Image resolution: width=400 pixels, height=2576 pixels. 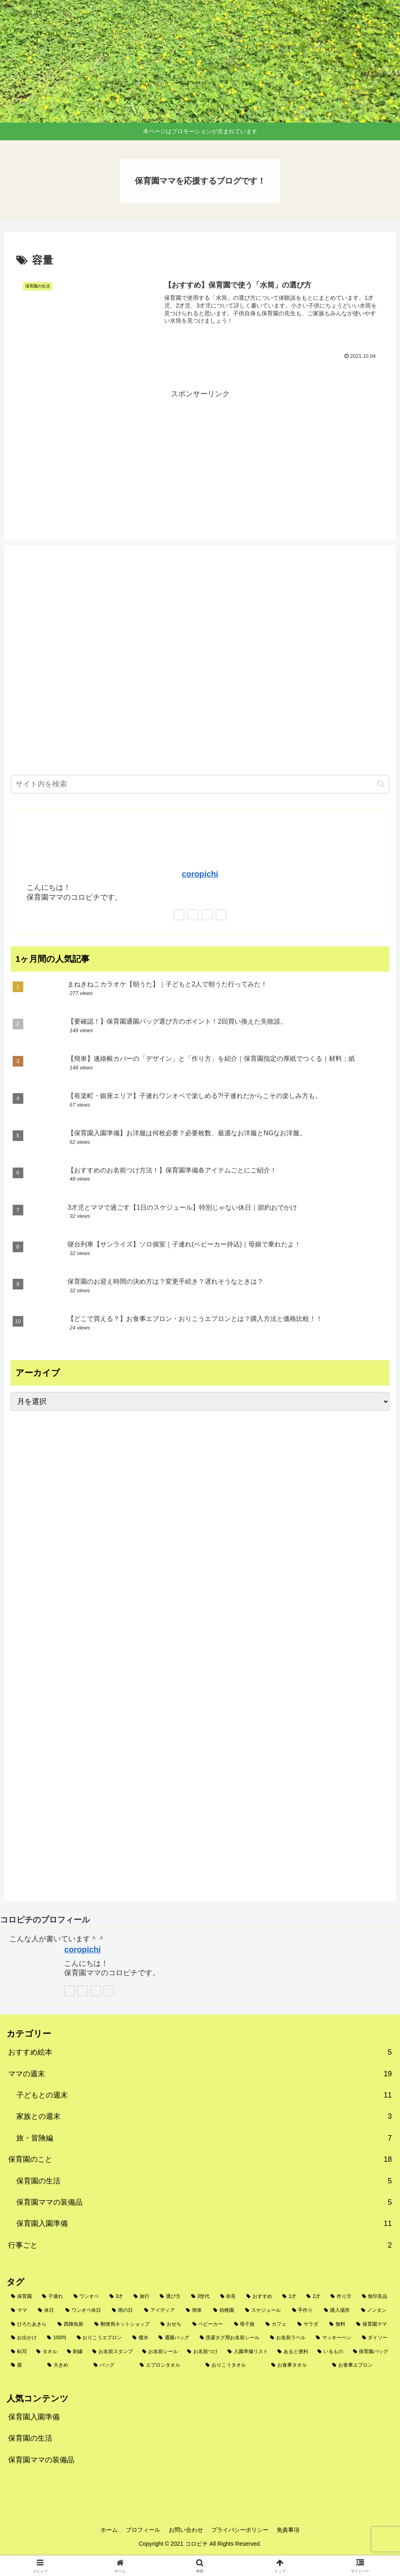 What do you see at coordinates (108, 2530) in the screenshot?
I see `ホーム` at bounding box center [108, 2530].